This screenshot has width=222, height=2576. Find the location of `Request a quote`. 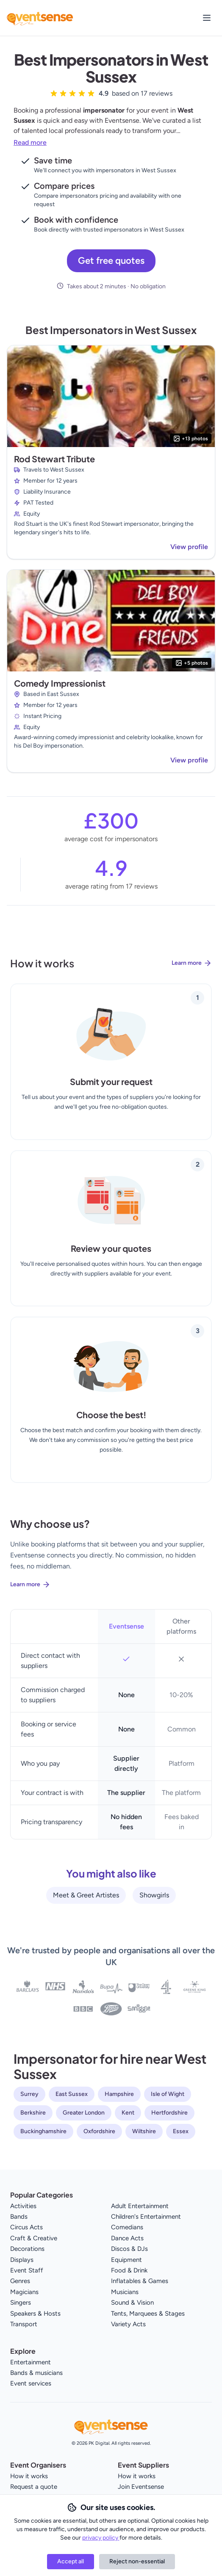

Request a quote is located at coordinates (33, 2486).